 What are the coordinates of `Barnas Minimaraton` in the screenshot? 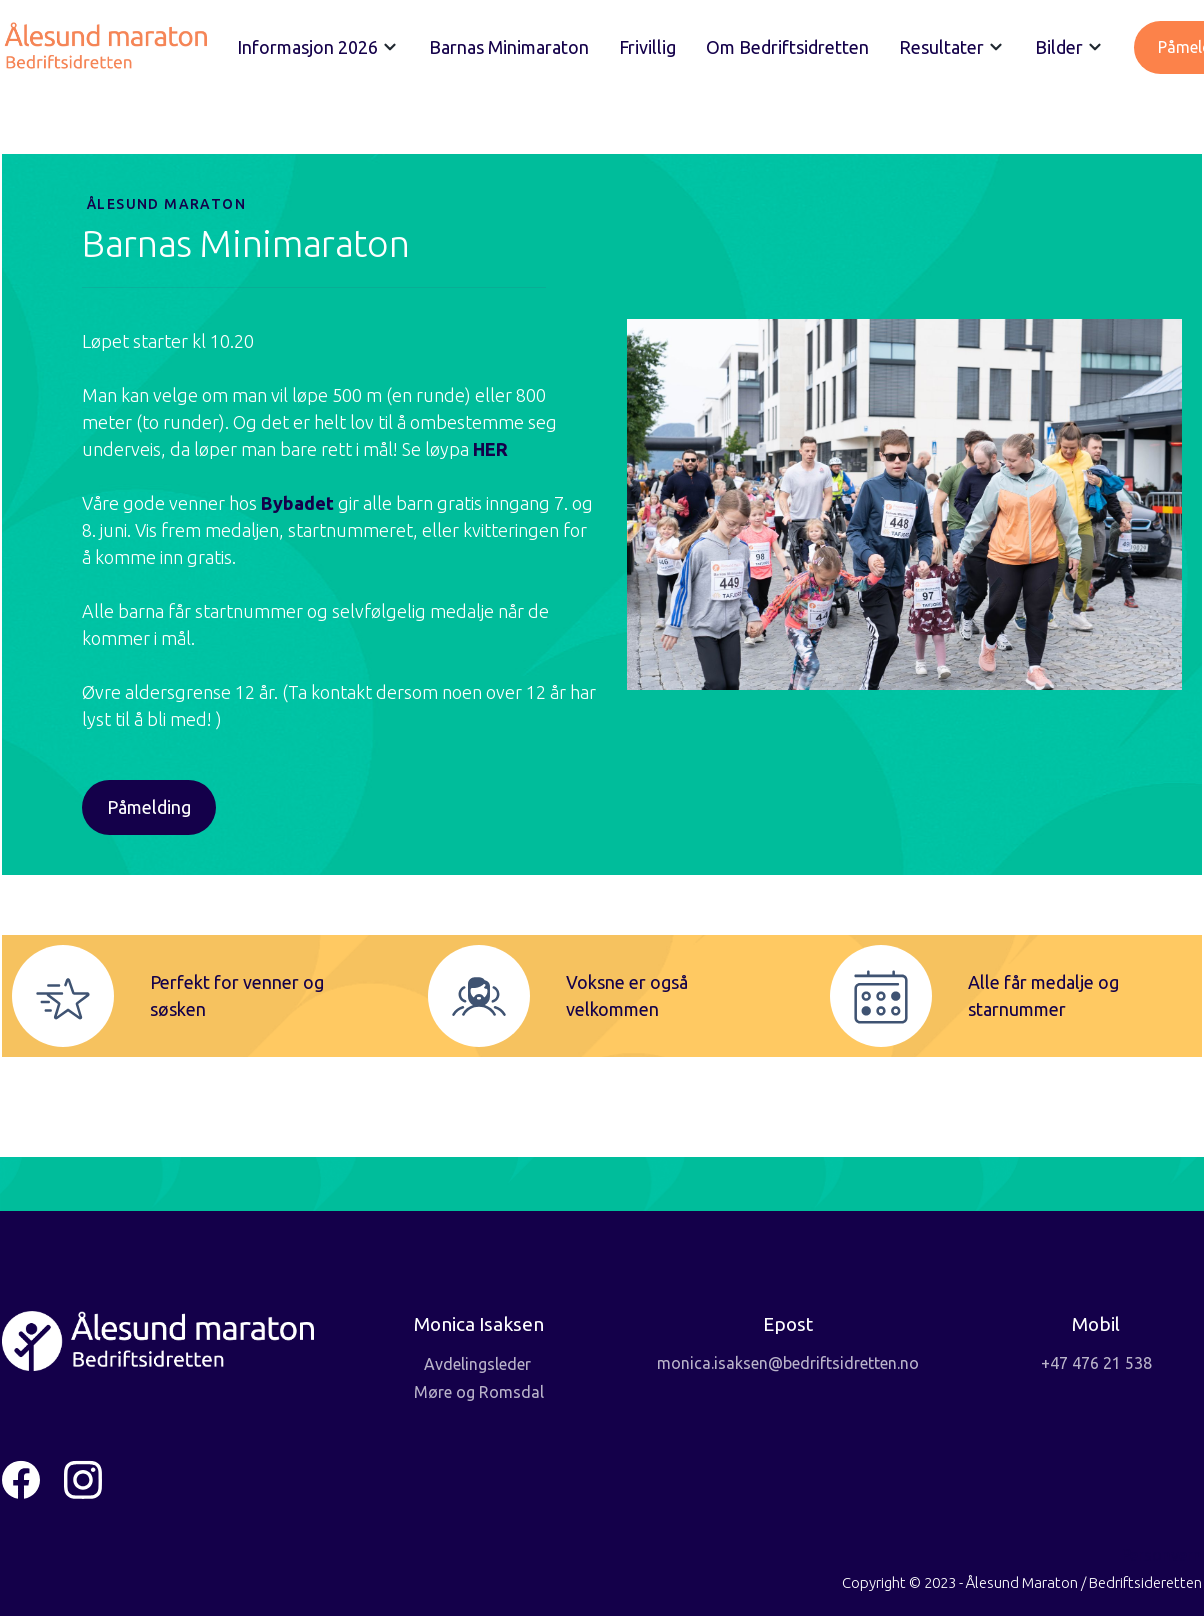 It's located at (509, 47).